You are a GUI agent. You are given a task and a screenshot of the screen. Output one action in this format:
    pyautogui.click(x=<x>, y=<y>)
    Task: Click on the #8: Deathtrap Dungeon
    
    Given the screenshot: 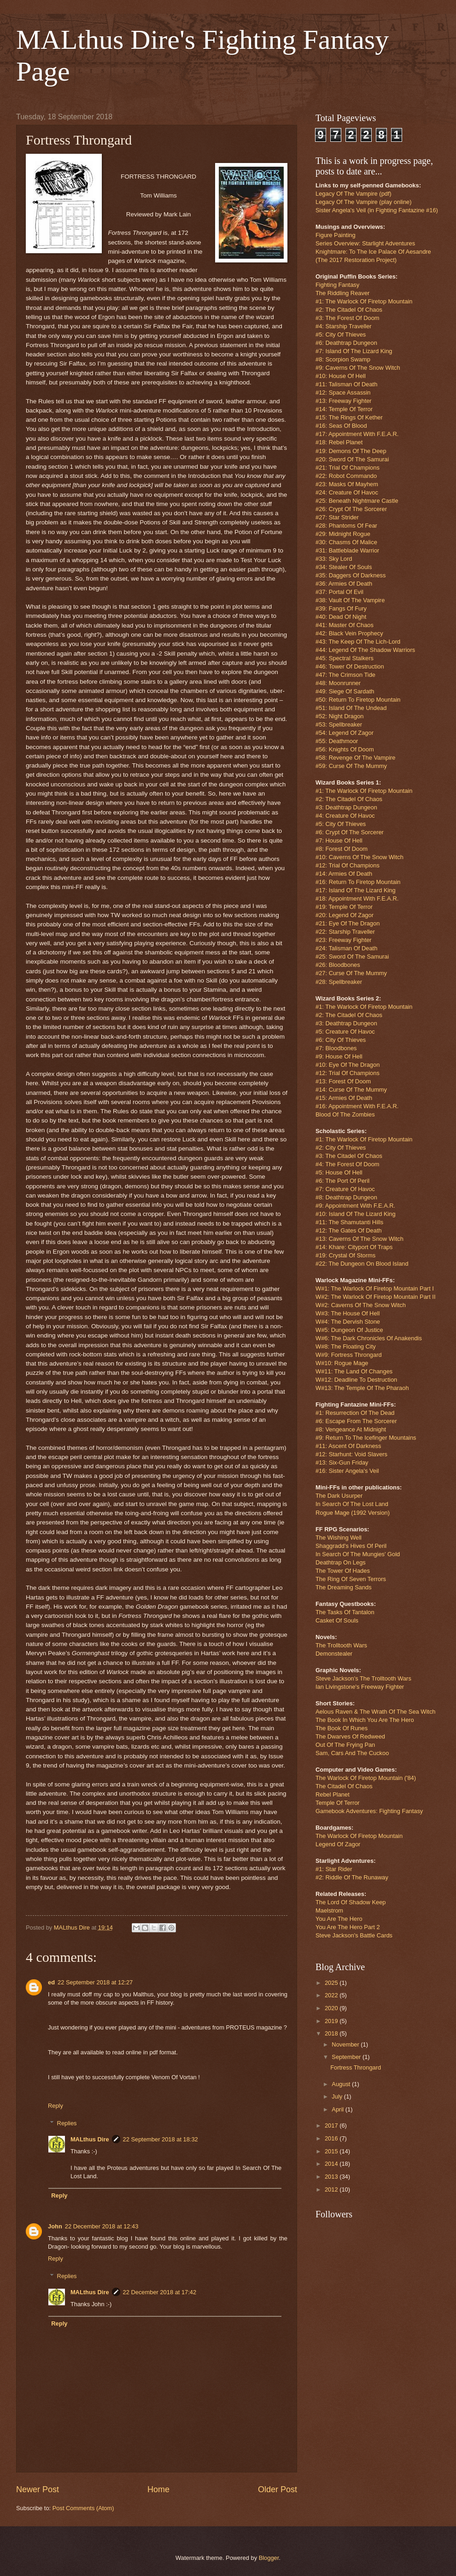 What is the action you would take?
    pyautogui.click(x=346, y=1197)
    